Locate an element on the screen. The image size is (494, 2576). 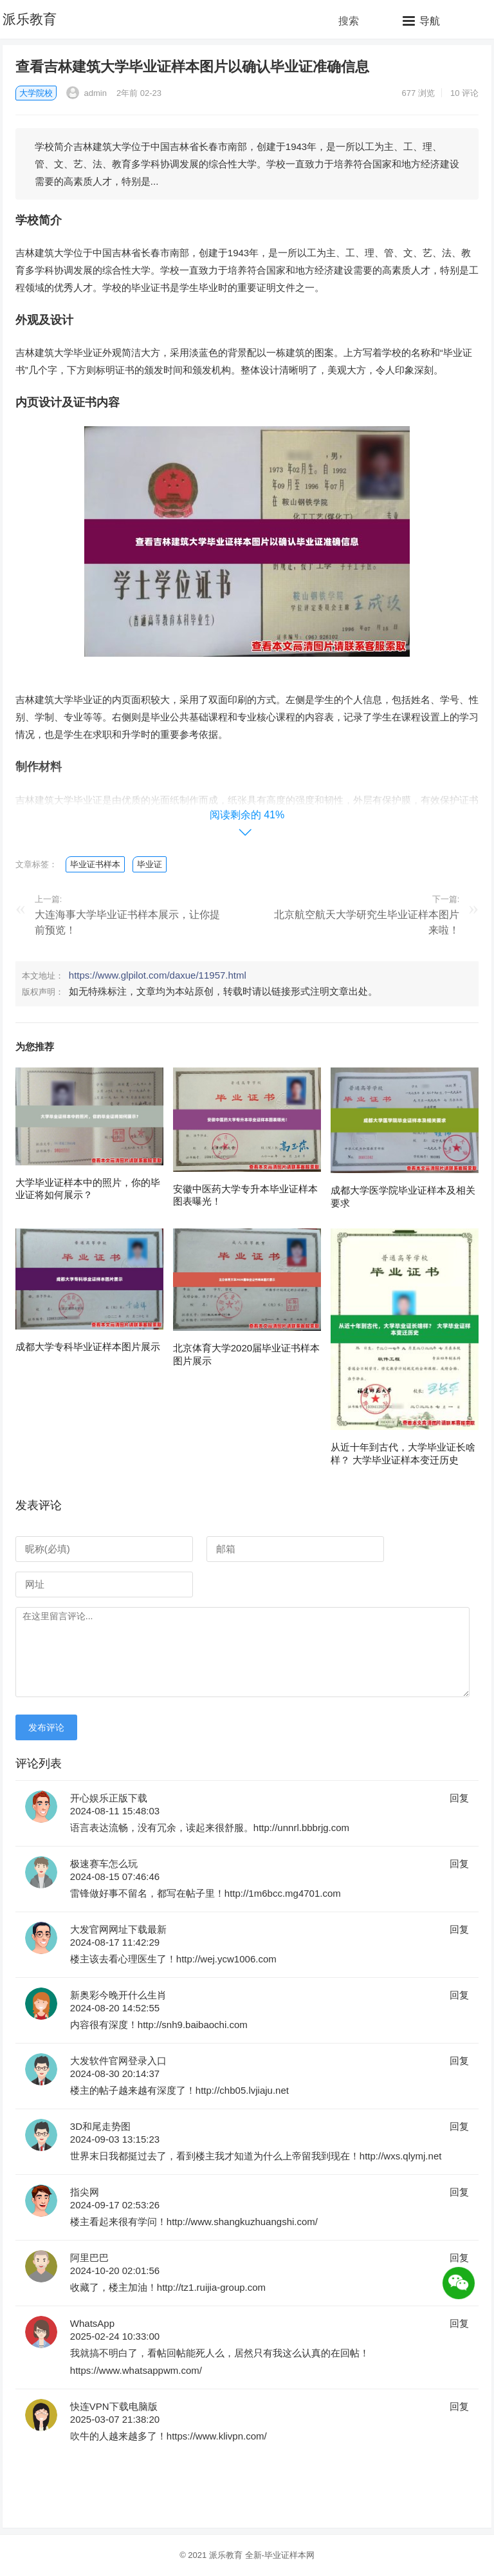
3D和尾走势图 is located at coordinates (100, 2126).